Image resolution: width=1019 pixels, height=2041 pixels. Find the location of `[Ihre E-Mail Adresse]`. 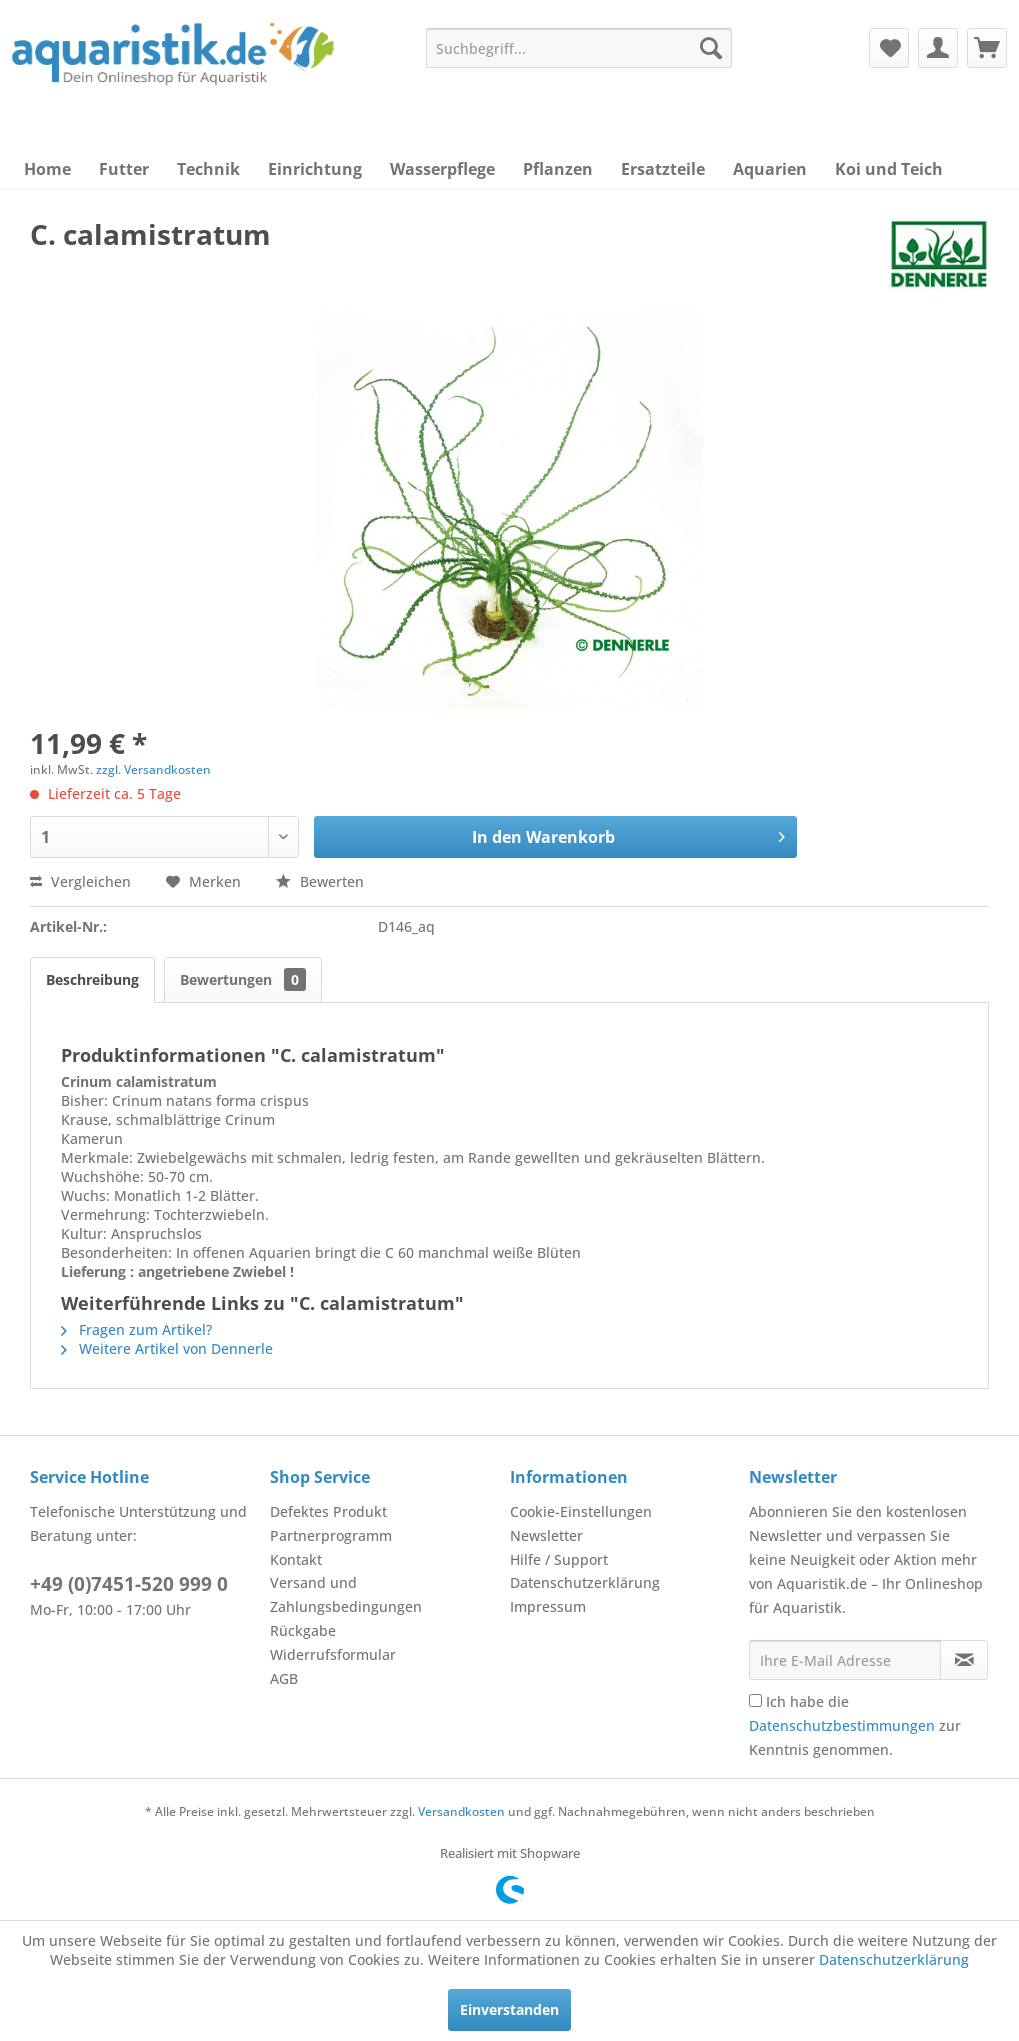

[Ihre E-Mail Adresse] is located at coordinates (845, 1660).